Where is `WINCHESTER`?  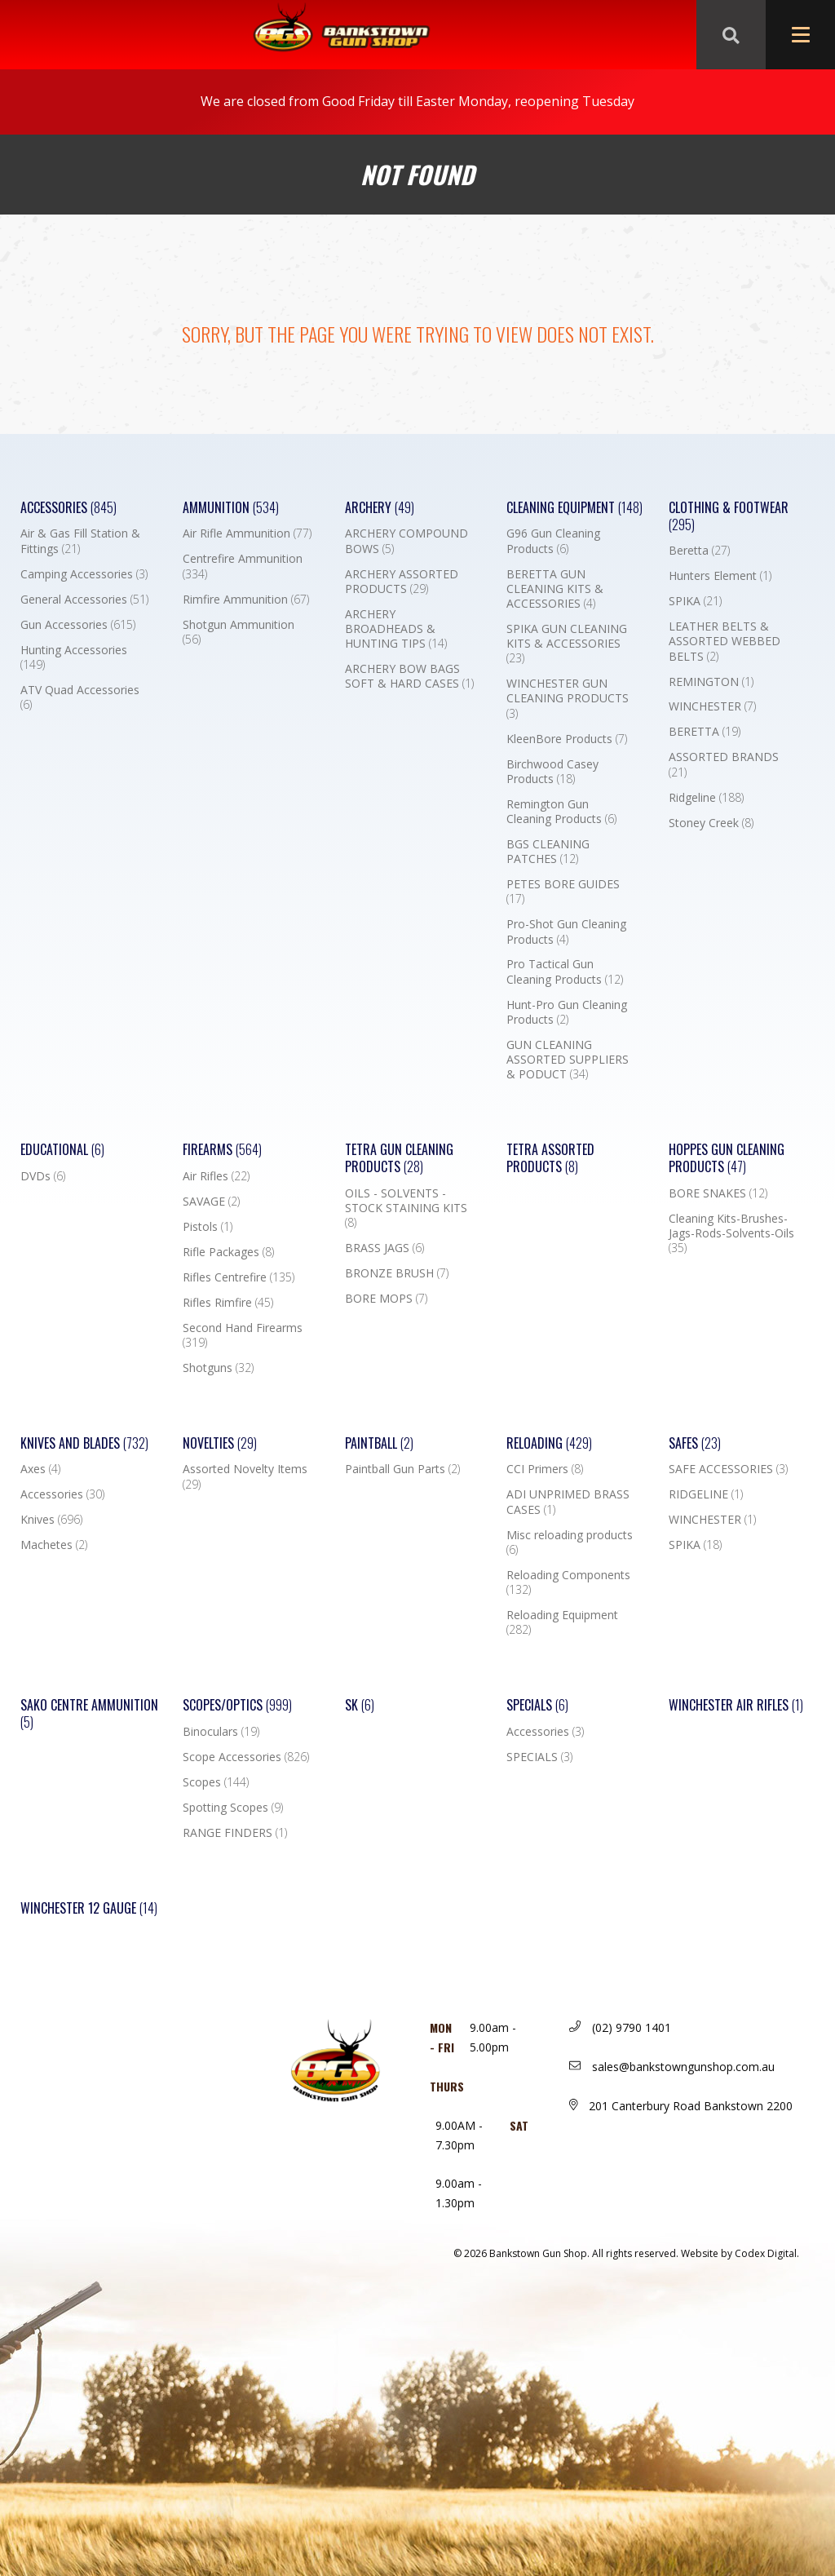
WINCHESTER is located at coordinates (712, 706).